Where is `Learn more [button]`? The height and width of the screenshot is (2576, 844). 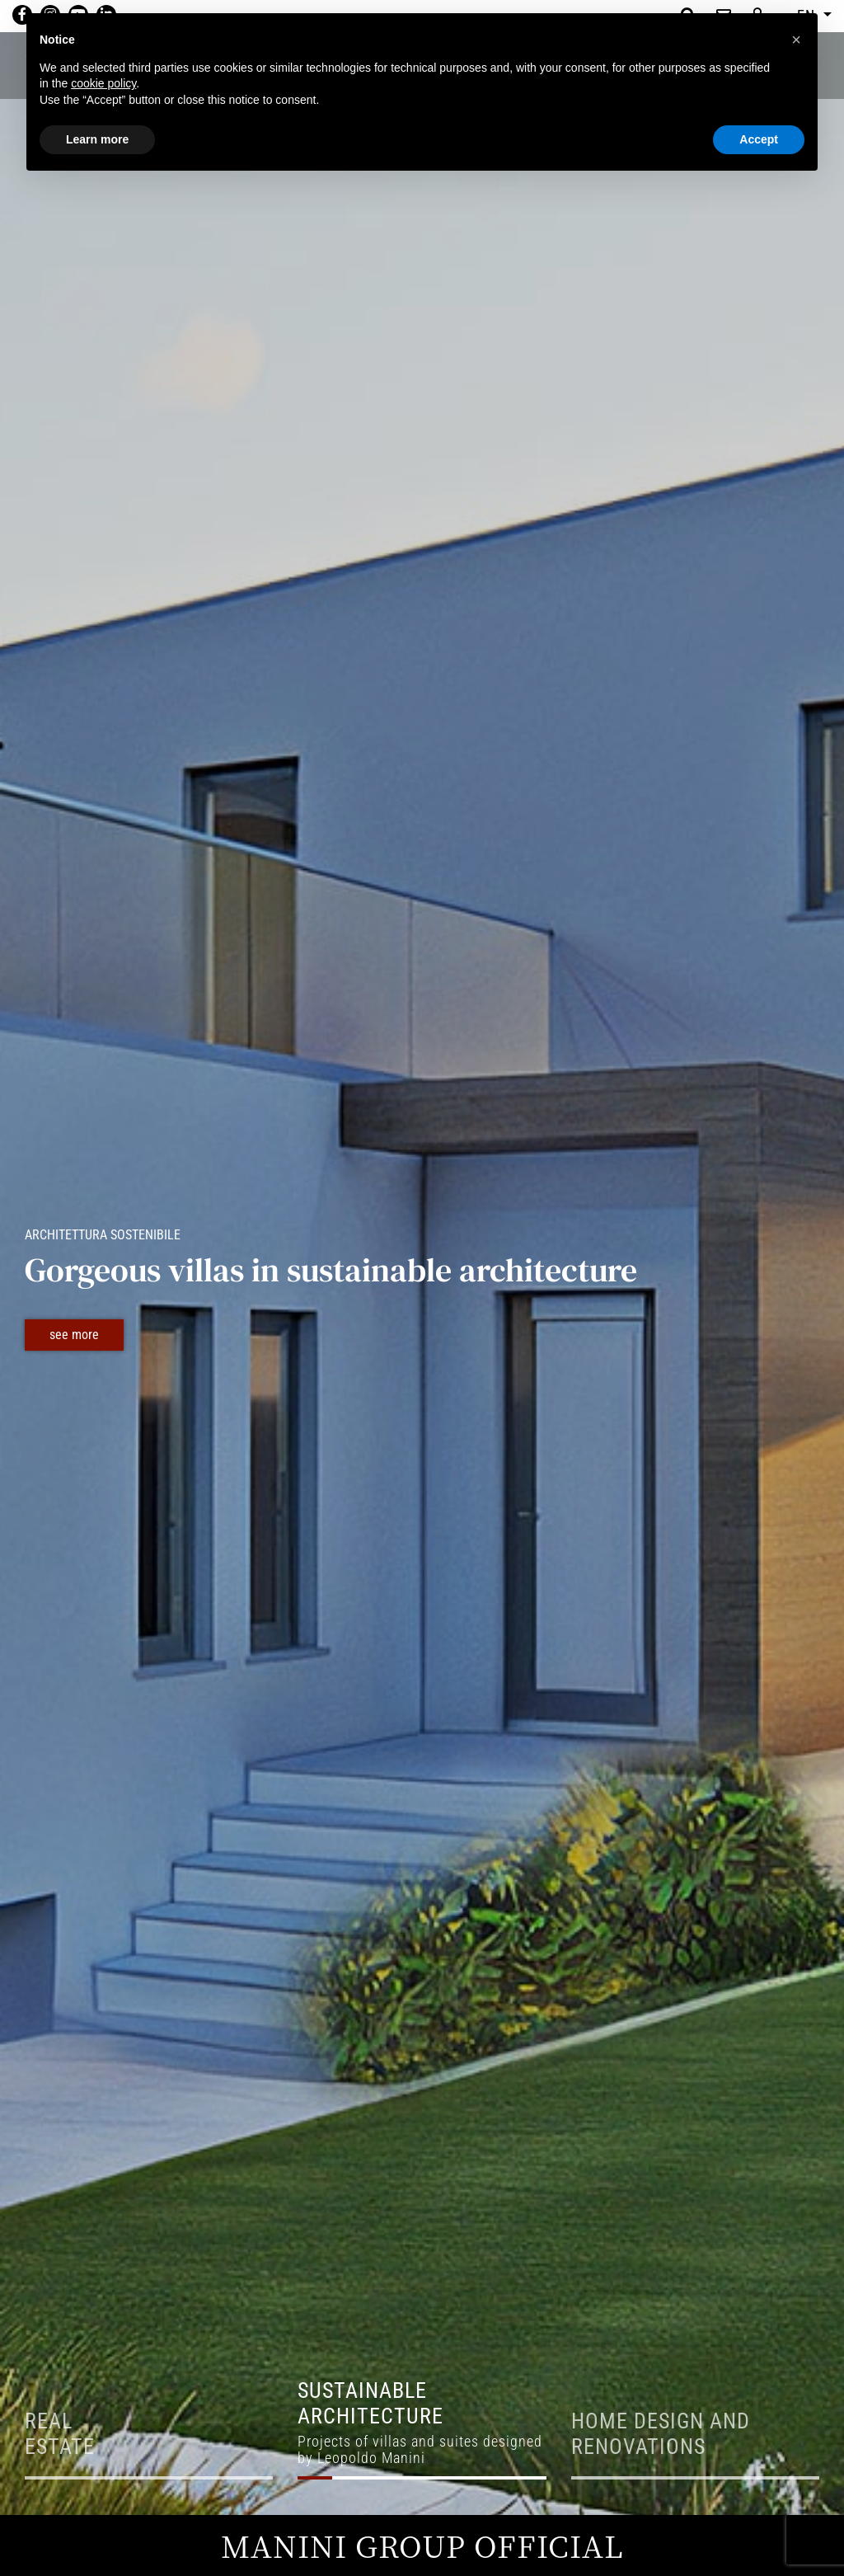
Learn more [button] is located at coordinates (97, 139).